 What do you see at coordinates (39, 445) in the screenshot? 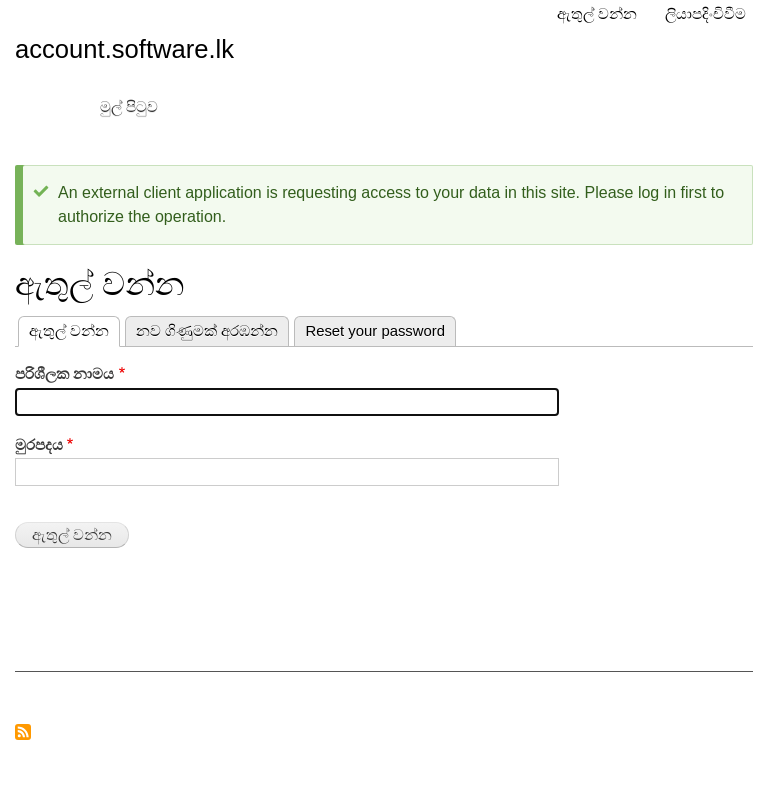
I see `මුරපදය` at bounding box center [39, 445].